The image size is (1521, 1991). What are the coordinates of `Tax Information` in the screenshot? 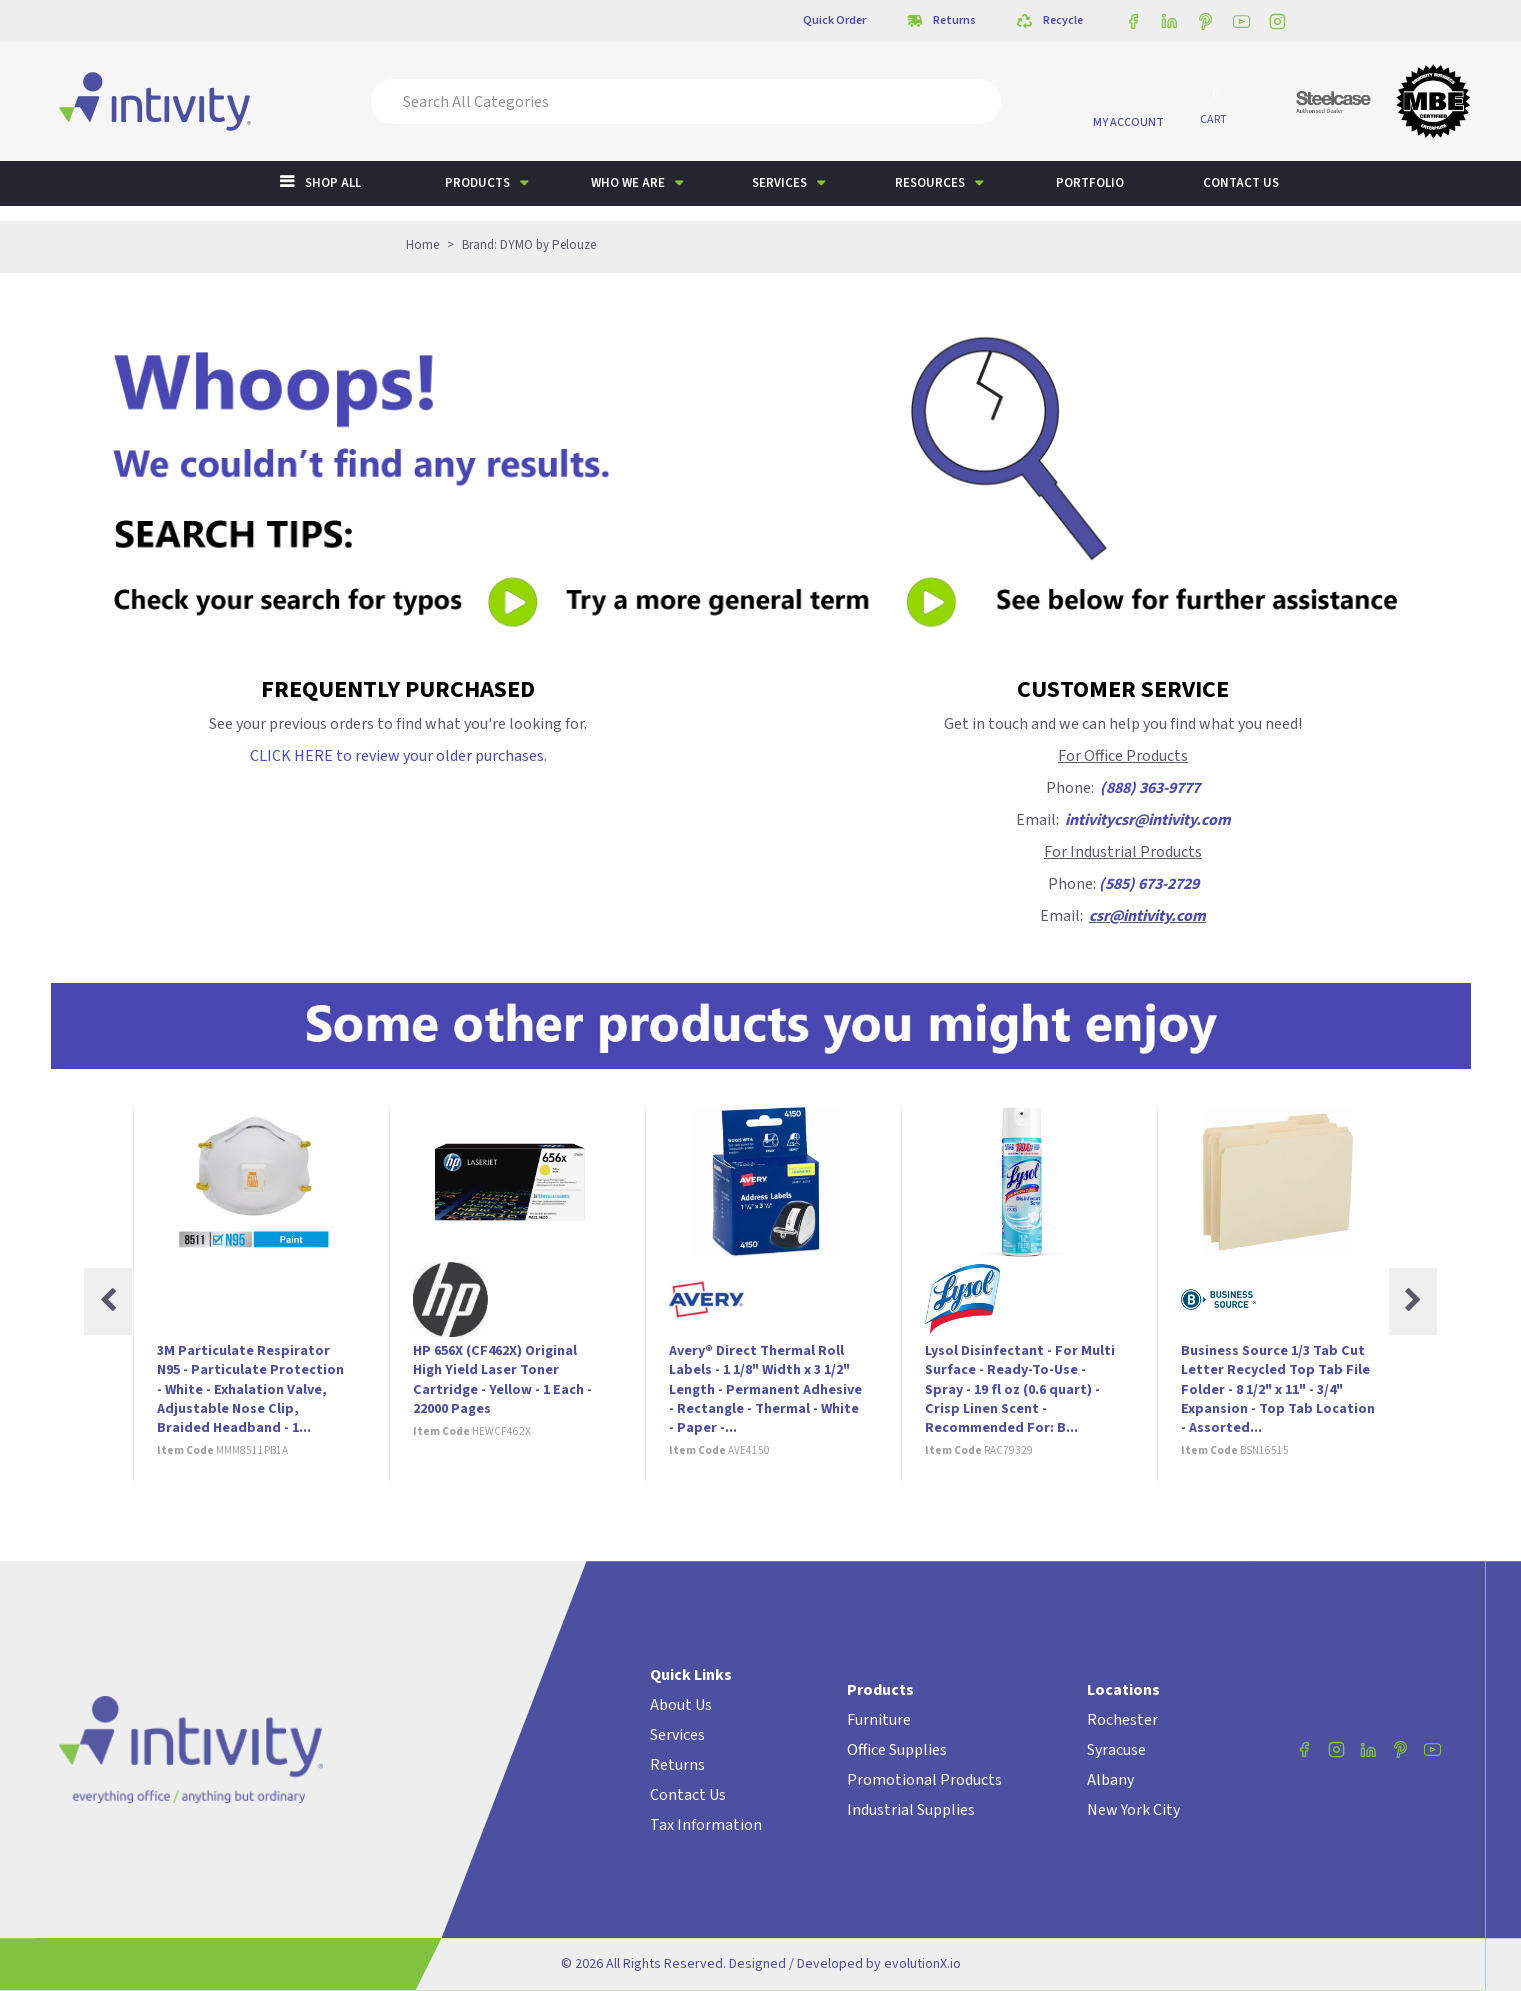 It's located at (706, 1825).